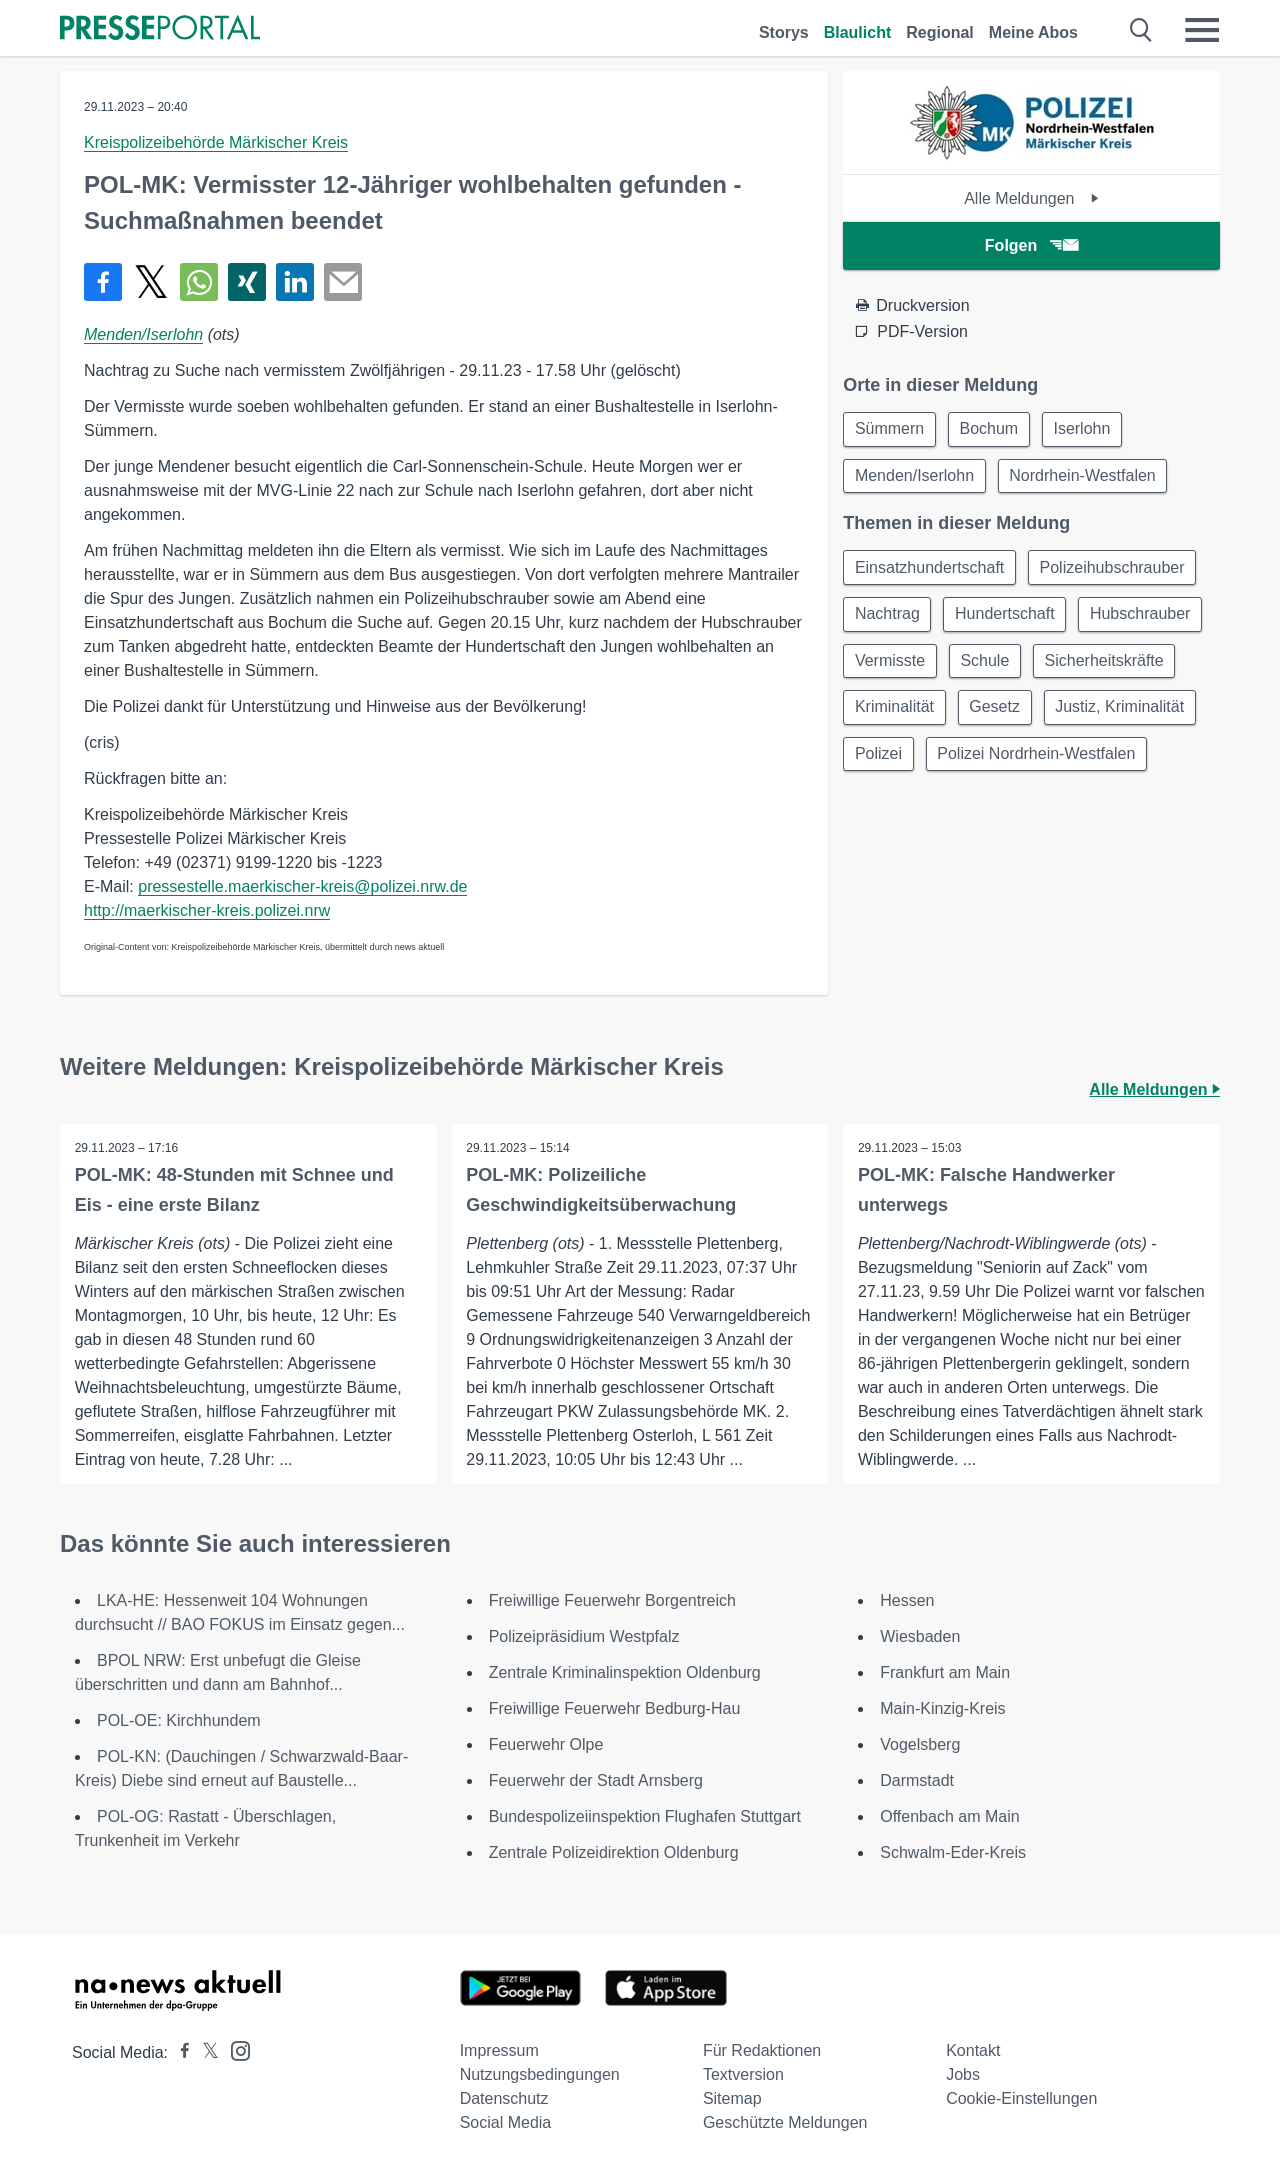 This screenshot has width=1280, height=2171. I want to click on [Teilen über Facebook], so click(103, 282).